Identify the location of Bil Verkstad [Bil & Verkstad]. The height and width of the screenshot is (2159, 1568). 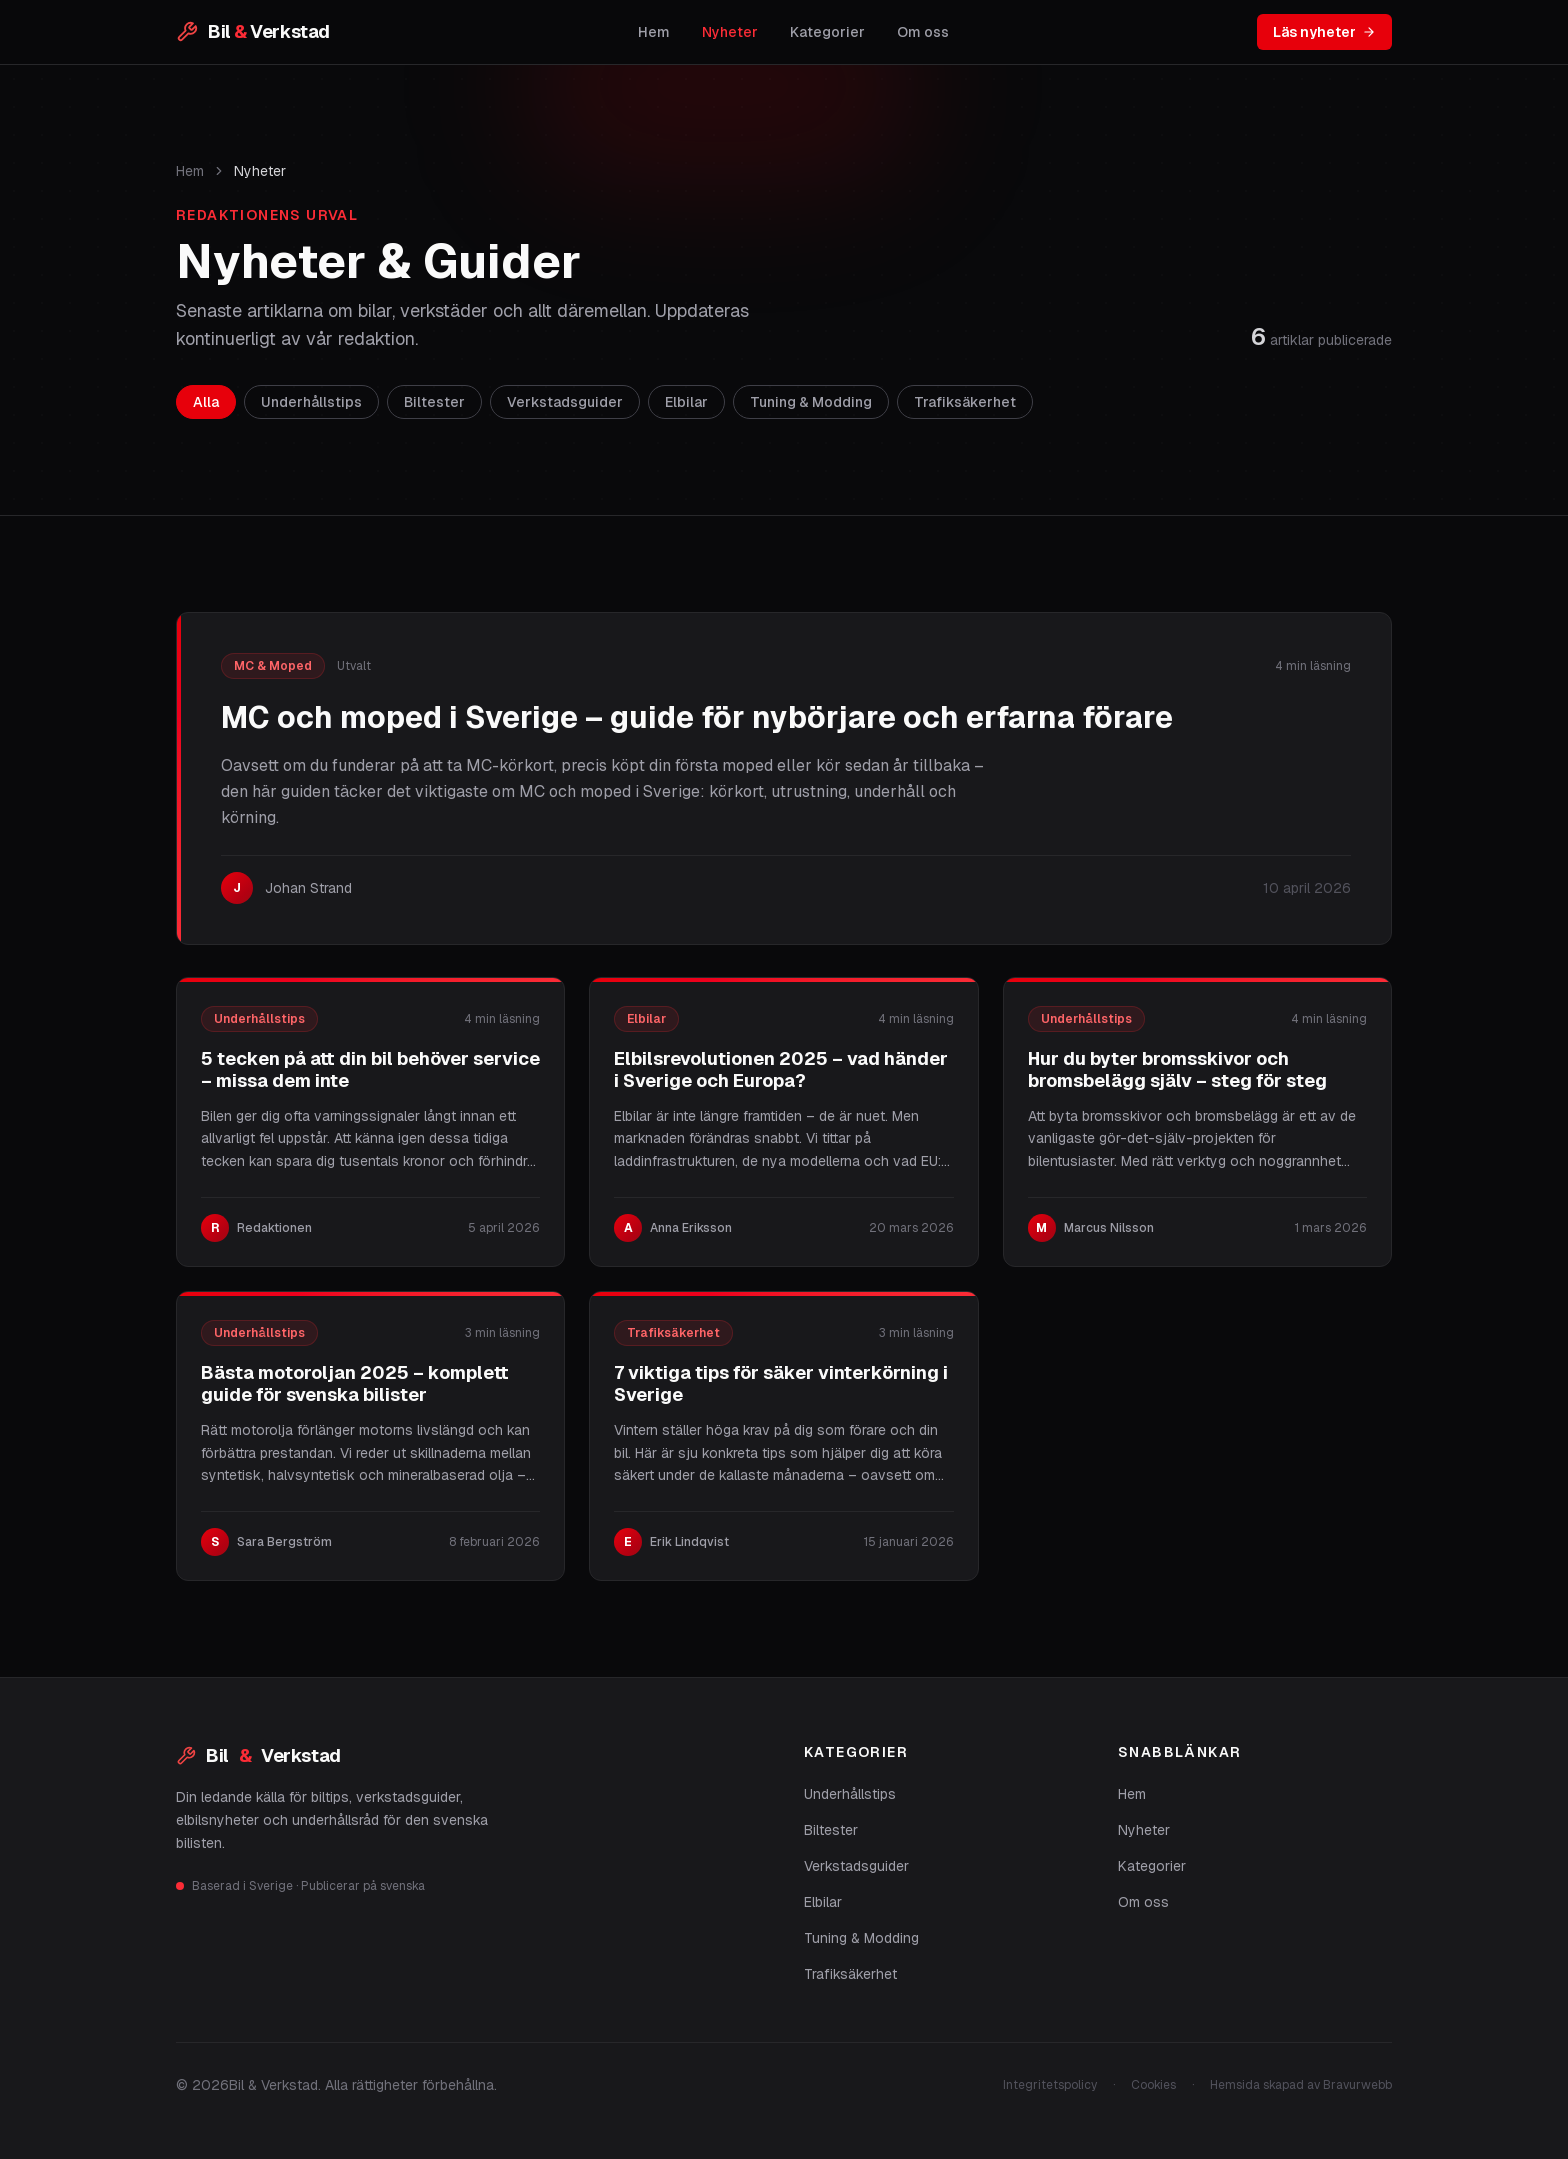
(258, 1756).